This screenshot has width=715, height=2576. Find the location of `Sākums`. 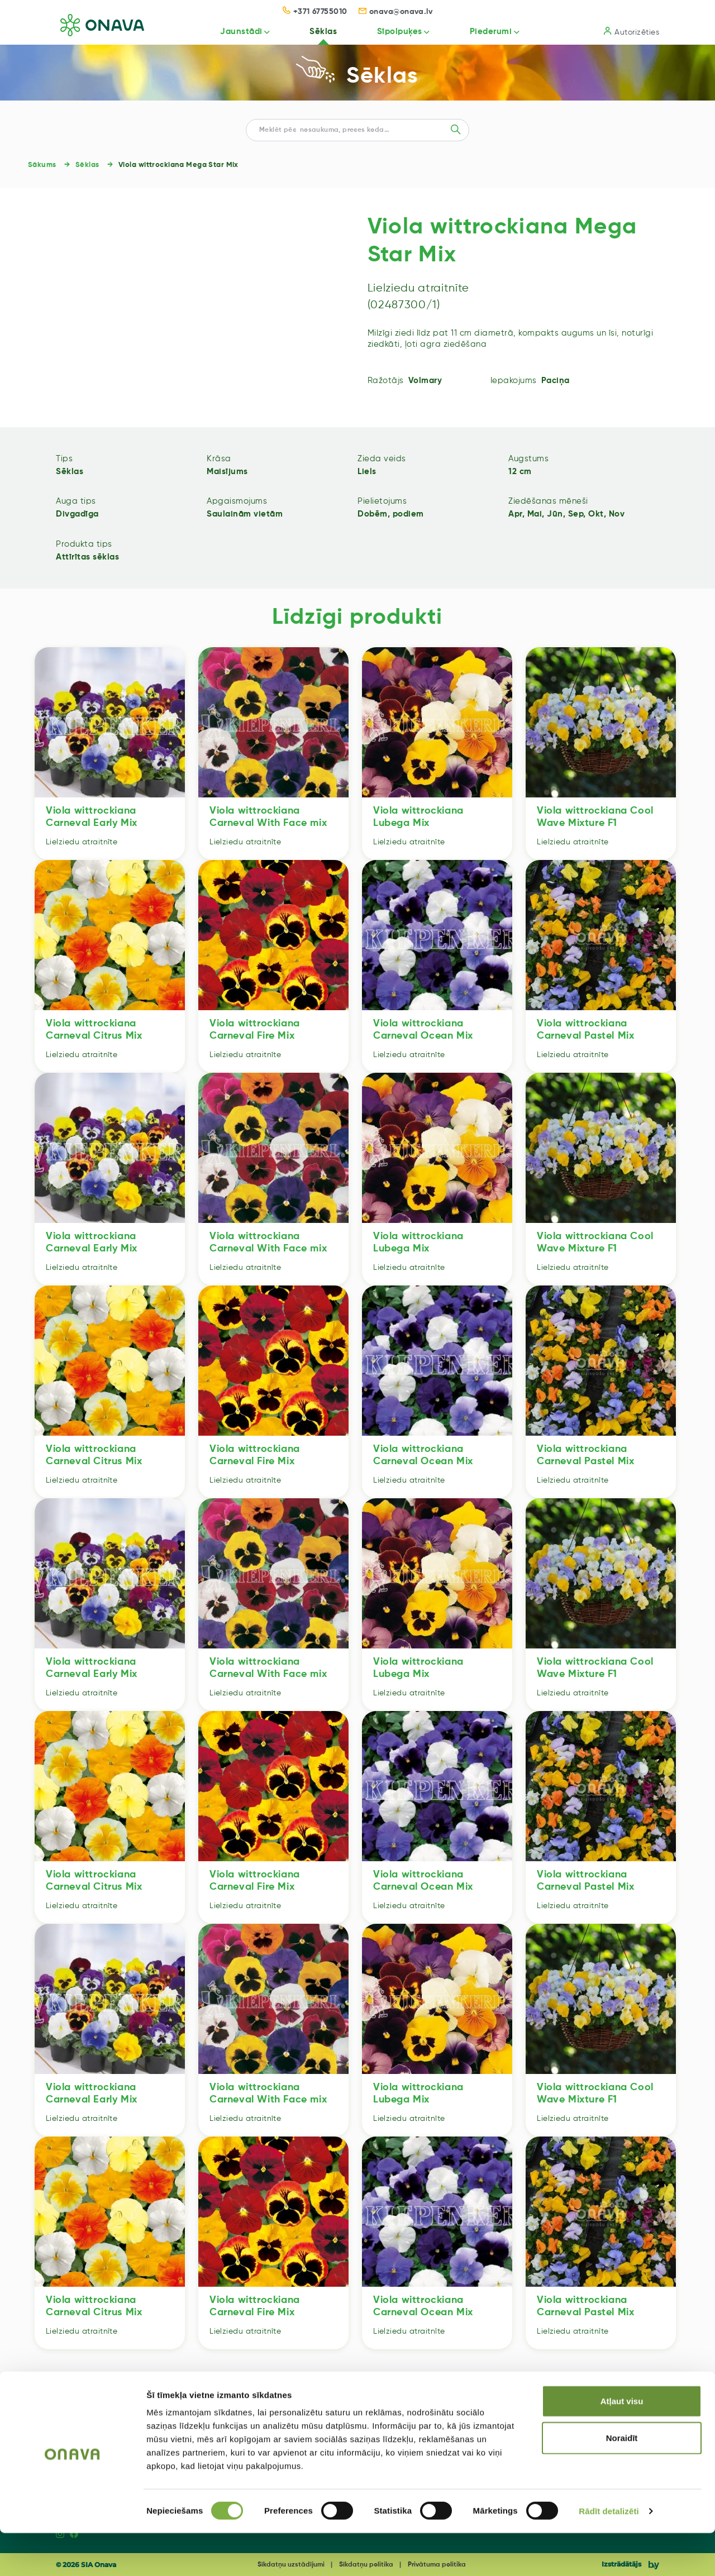

Sākums is located at coordinates (42, 165).